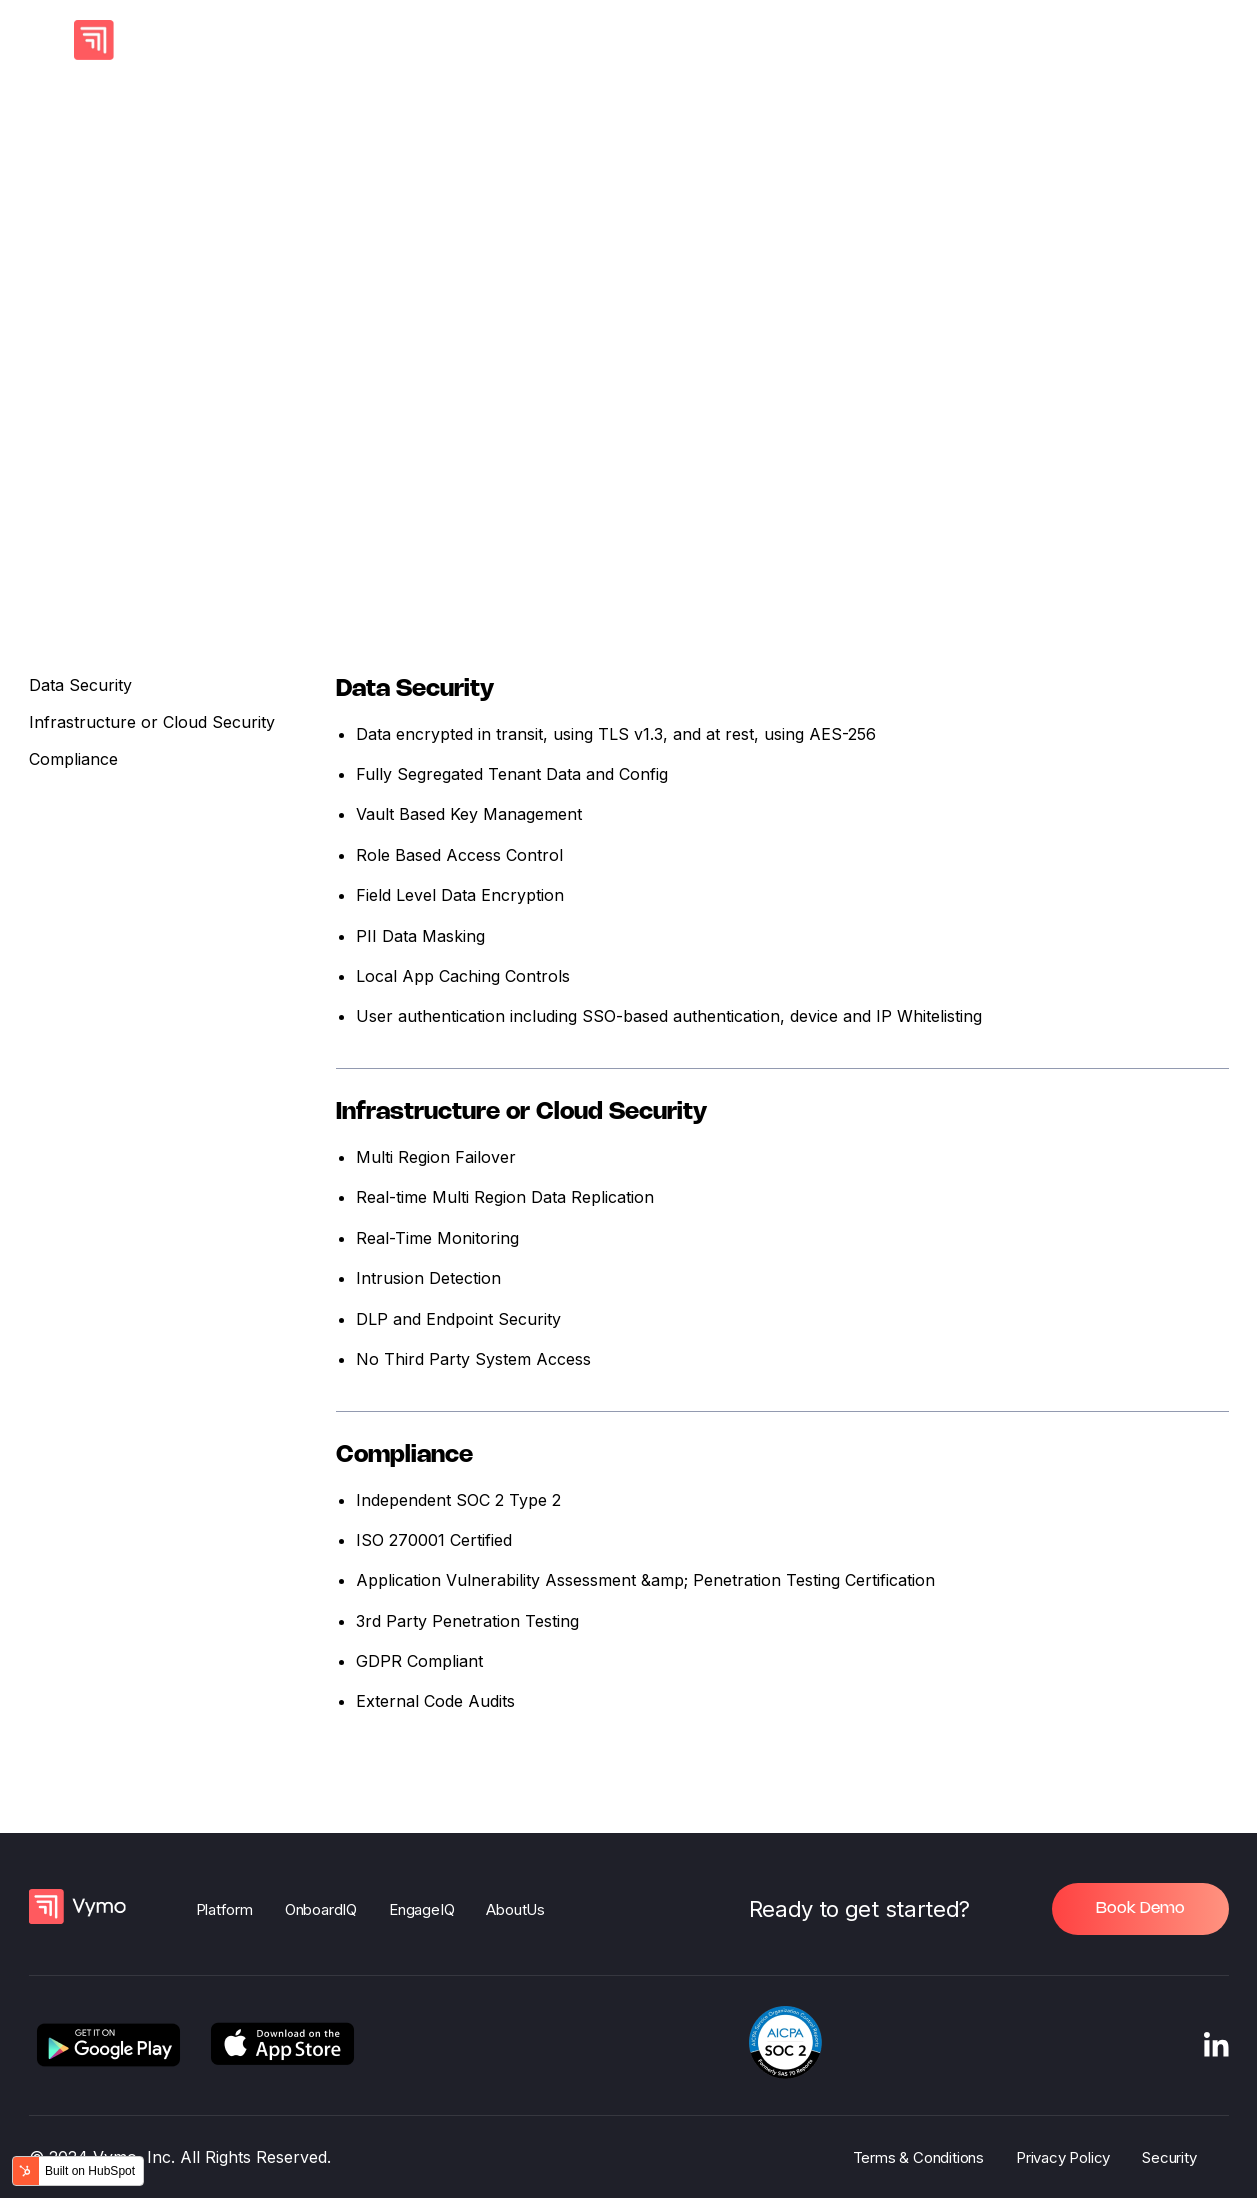 This screenshot has height=2198, width=1257. Describe the element at coordinates (1063, 2157) in the screenshot. I see `Privacy Policy [menuitem]` at that location.